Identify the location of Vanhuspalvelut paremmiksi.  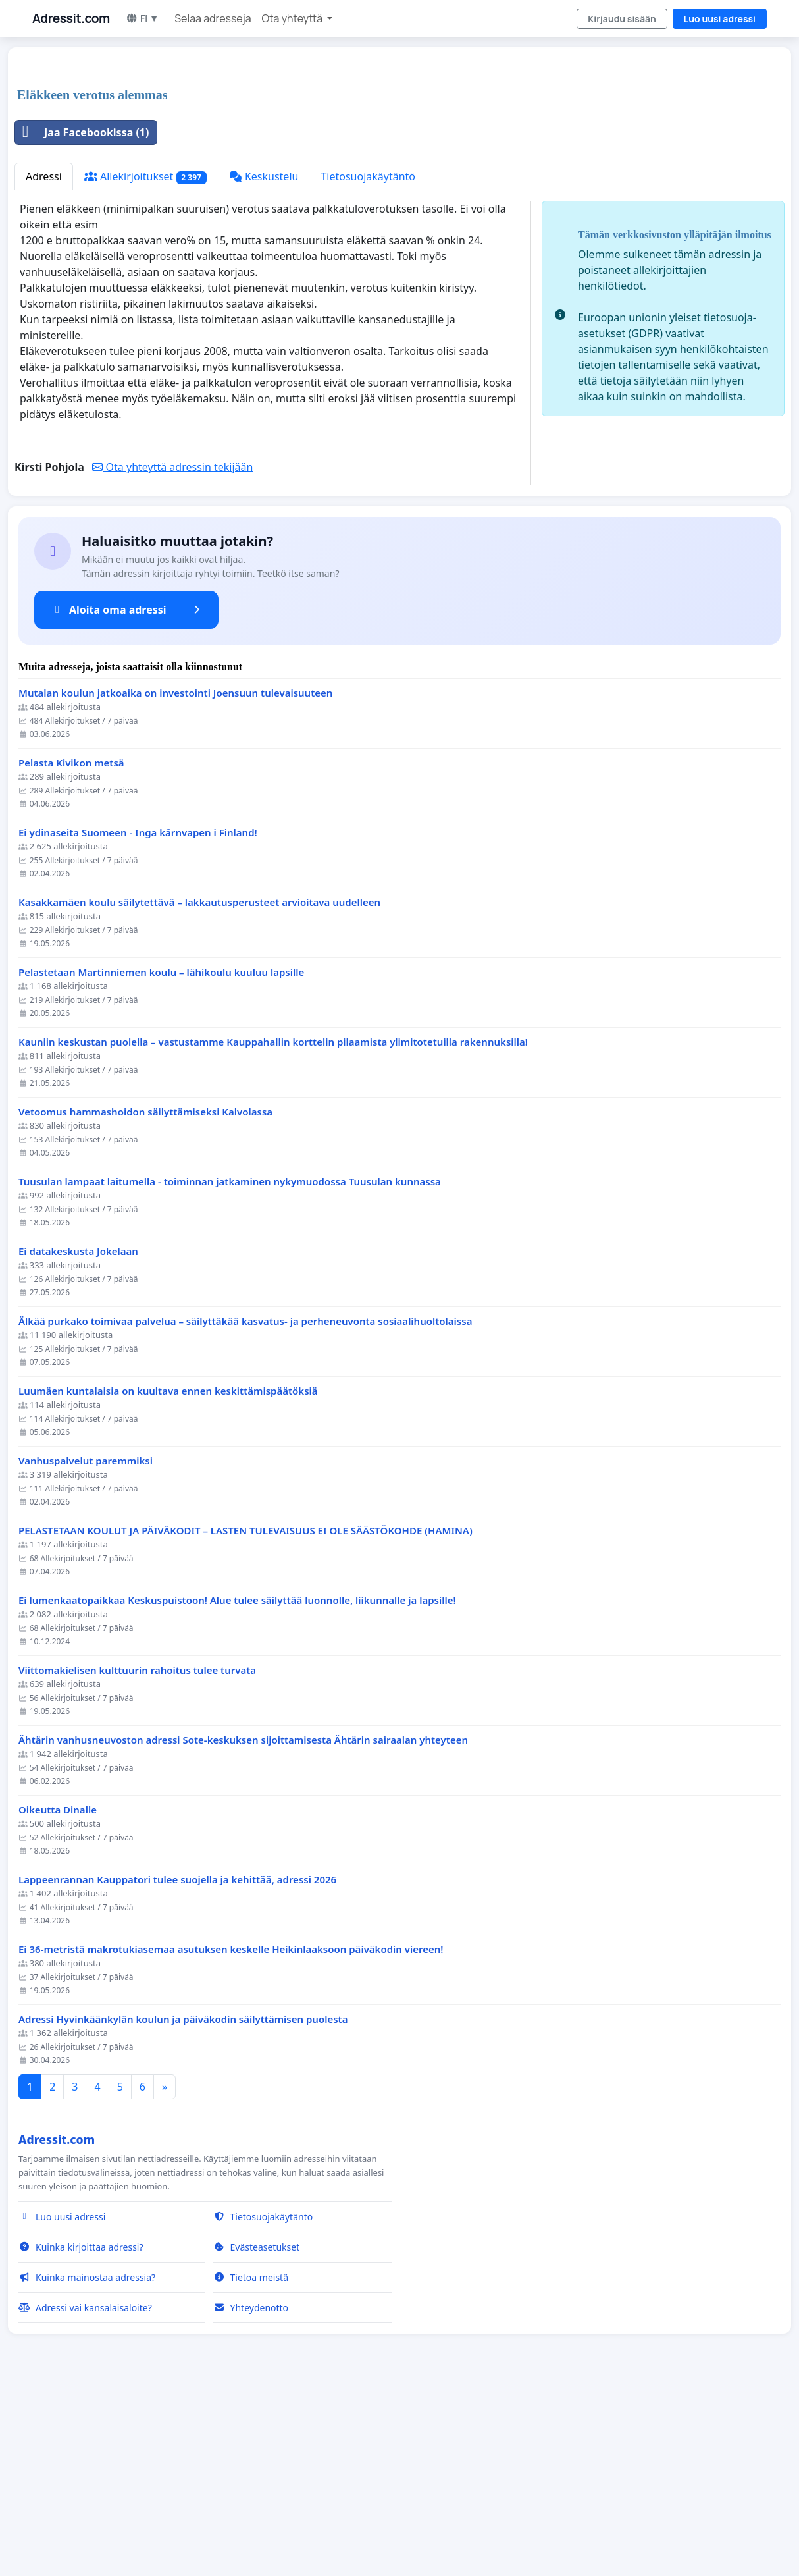
(85, 1645).